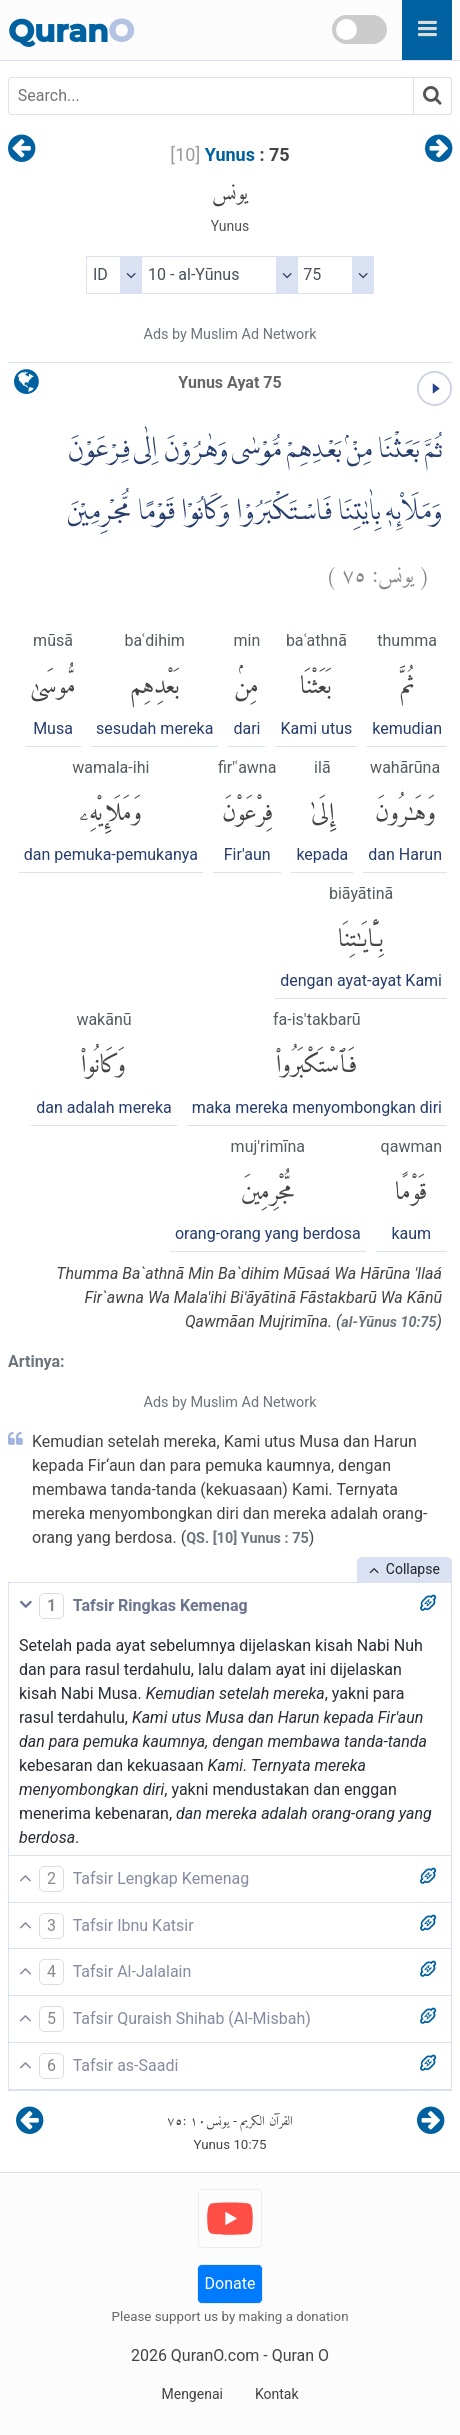 This screenshot has width=460, height=2435. What do you see at coordinates (277, 2394) in the screenshot?
I see `Kontak` at bounding box center [277, 2394].